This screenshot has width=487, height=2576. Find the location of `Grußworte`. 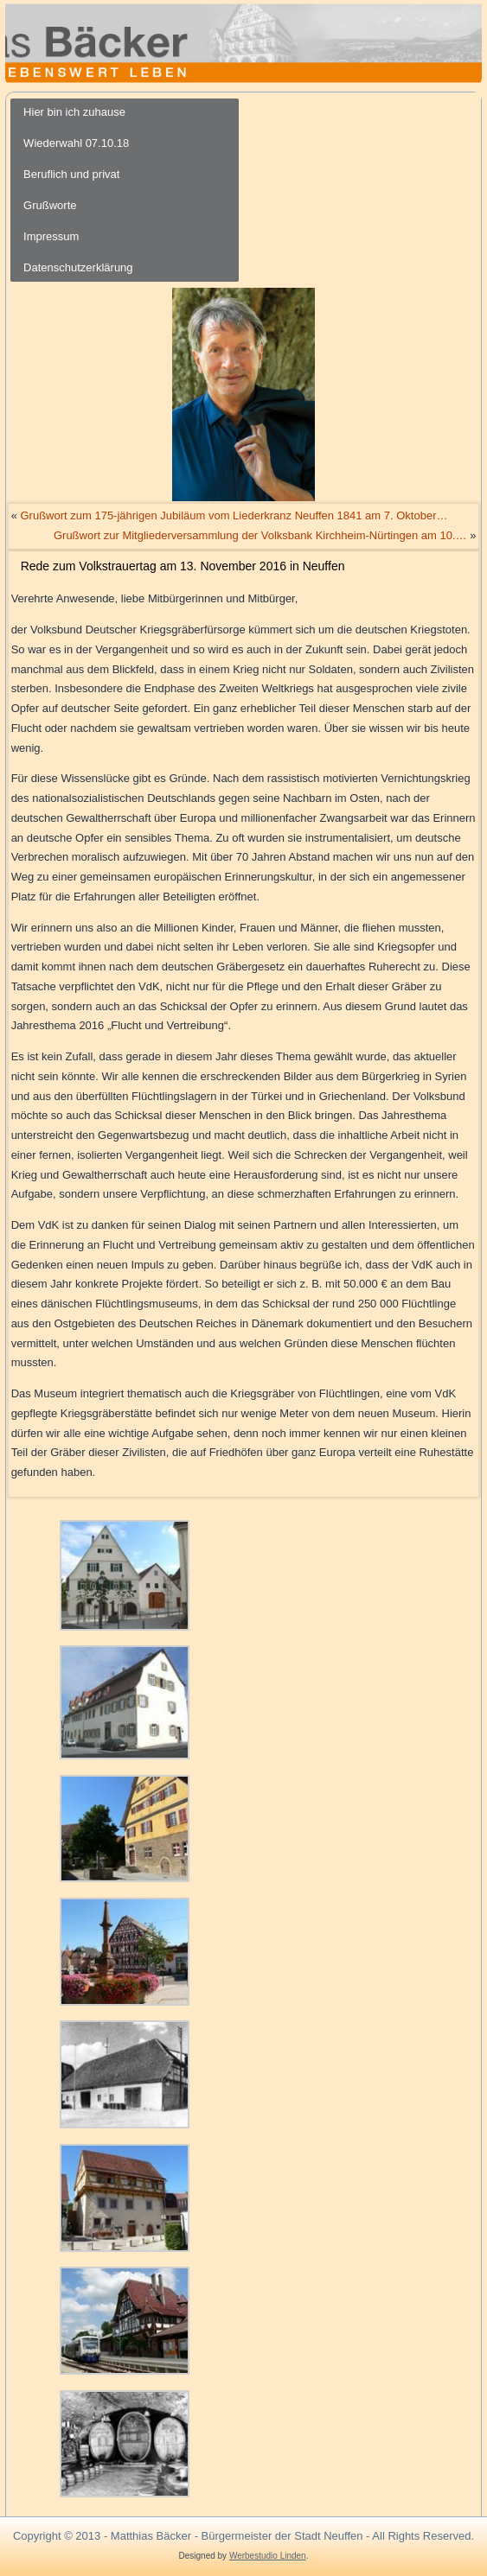

Grußworte is located at coordinates (49, 205).